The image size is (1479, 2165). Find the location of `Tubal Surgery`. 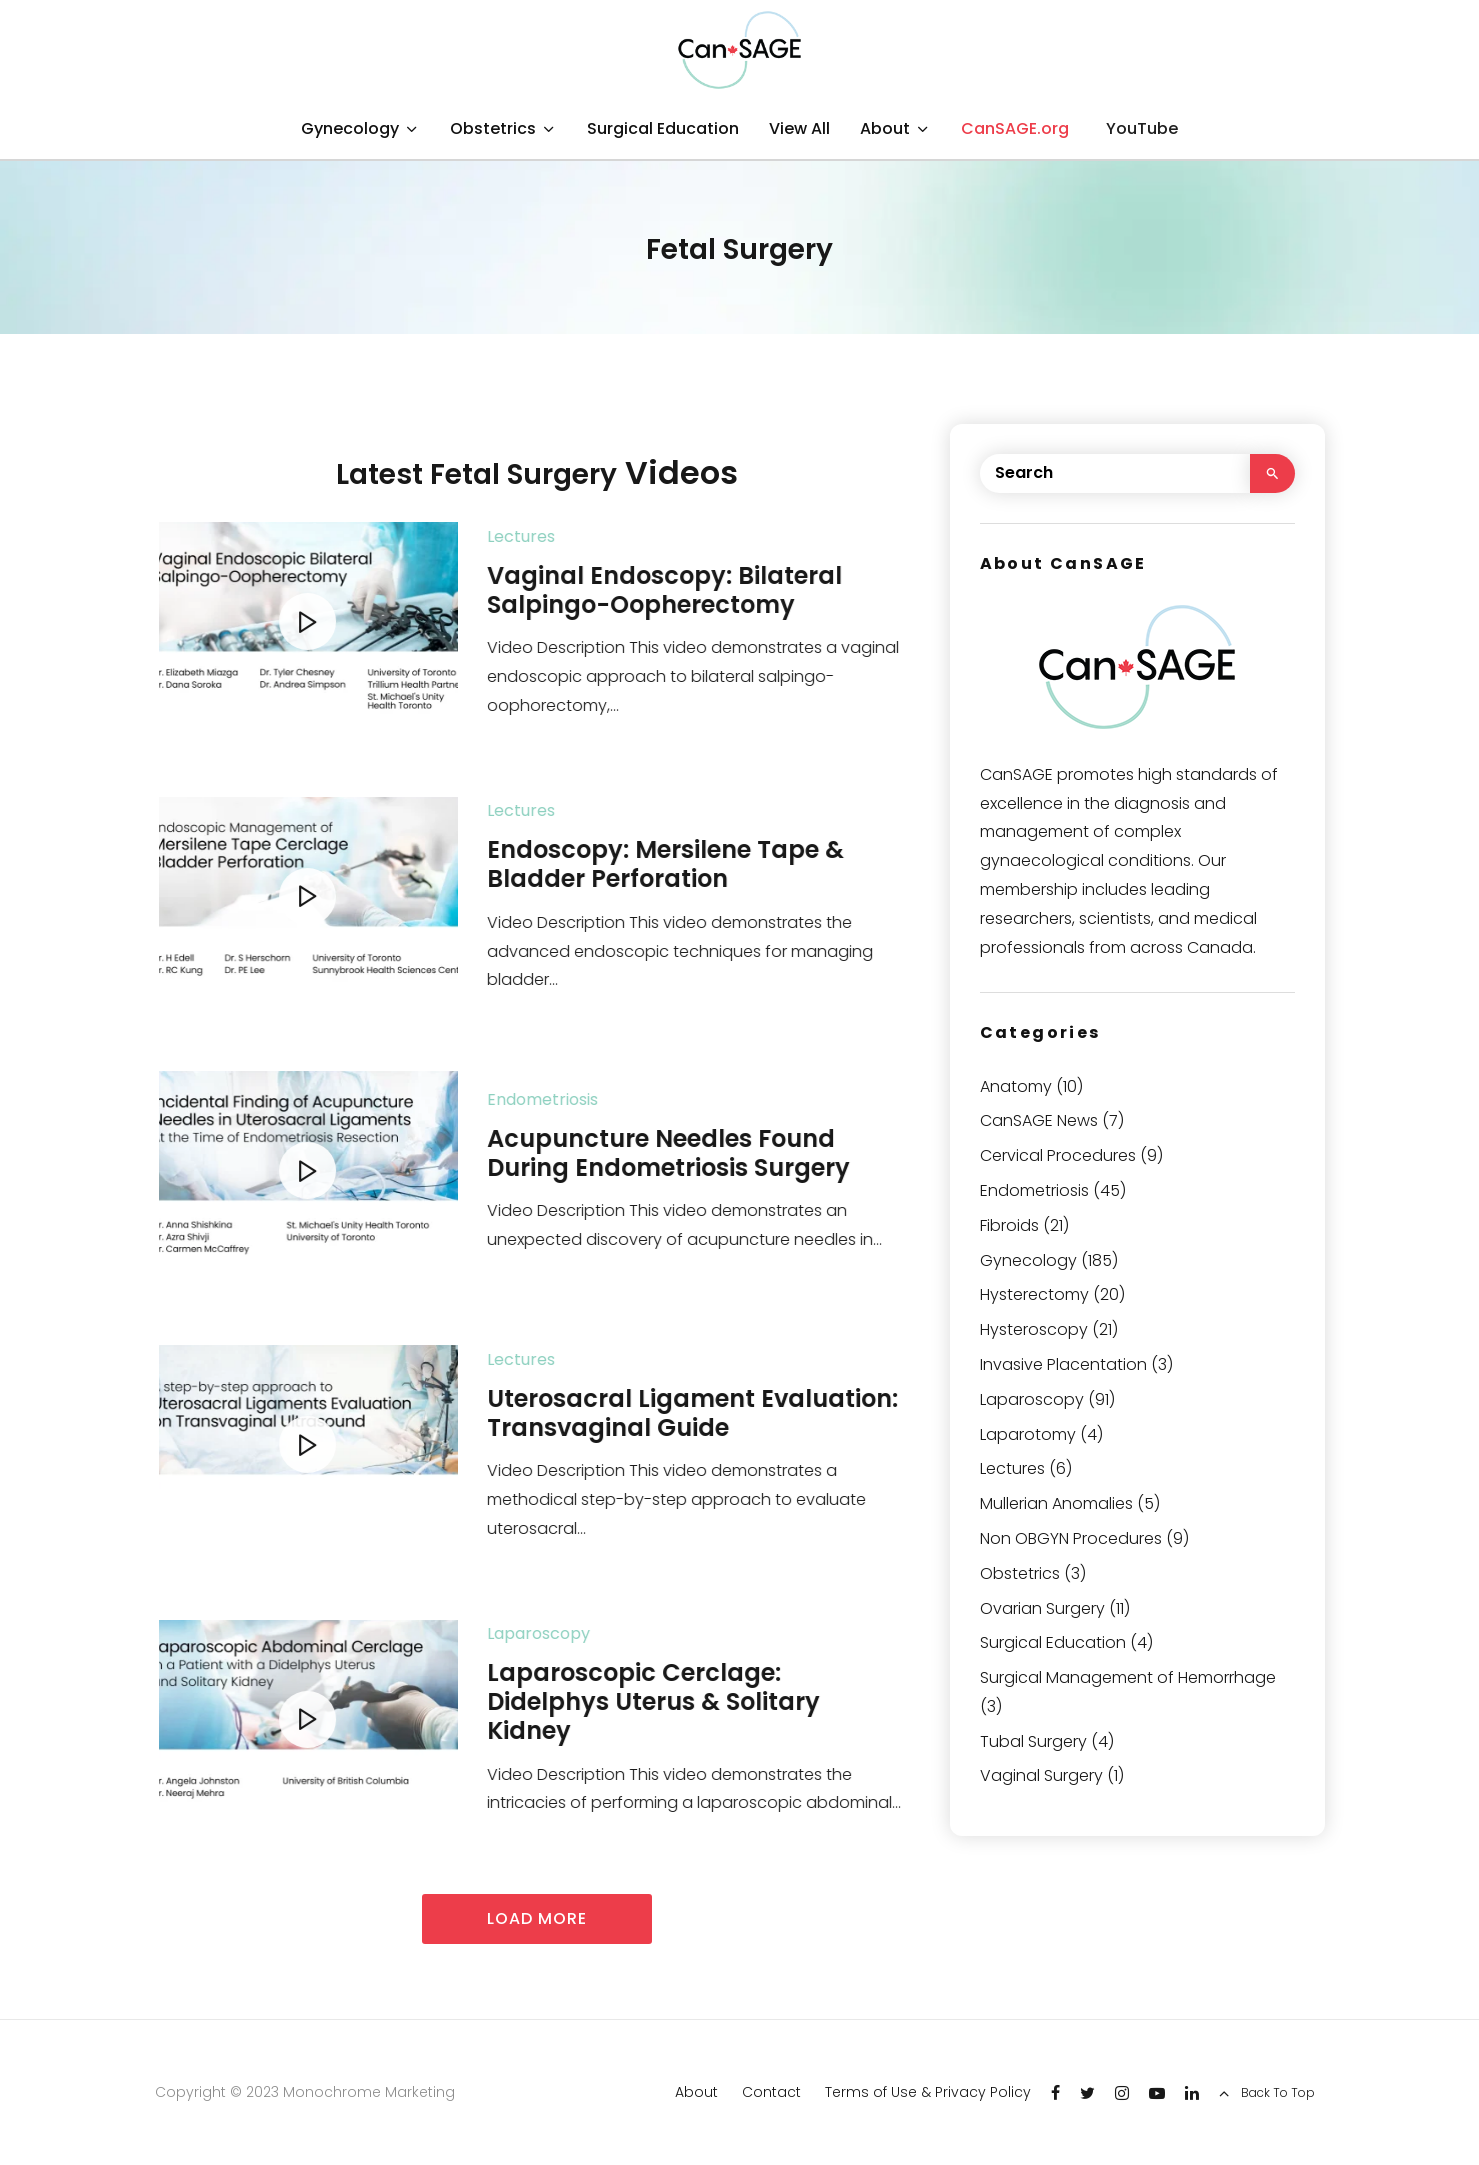

Tubal Surgery is located at coordinates (1033, 1741).